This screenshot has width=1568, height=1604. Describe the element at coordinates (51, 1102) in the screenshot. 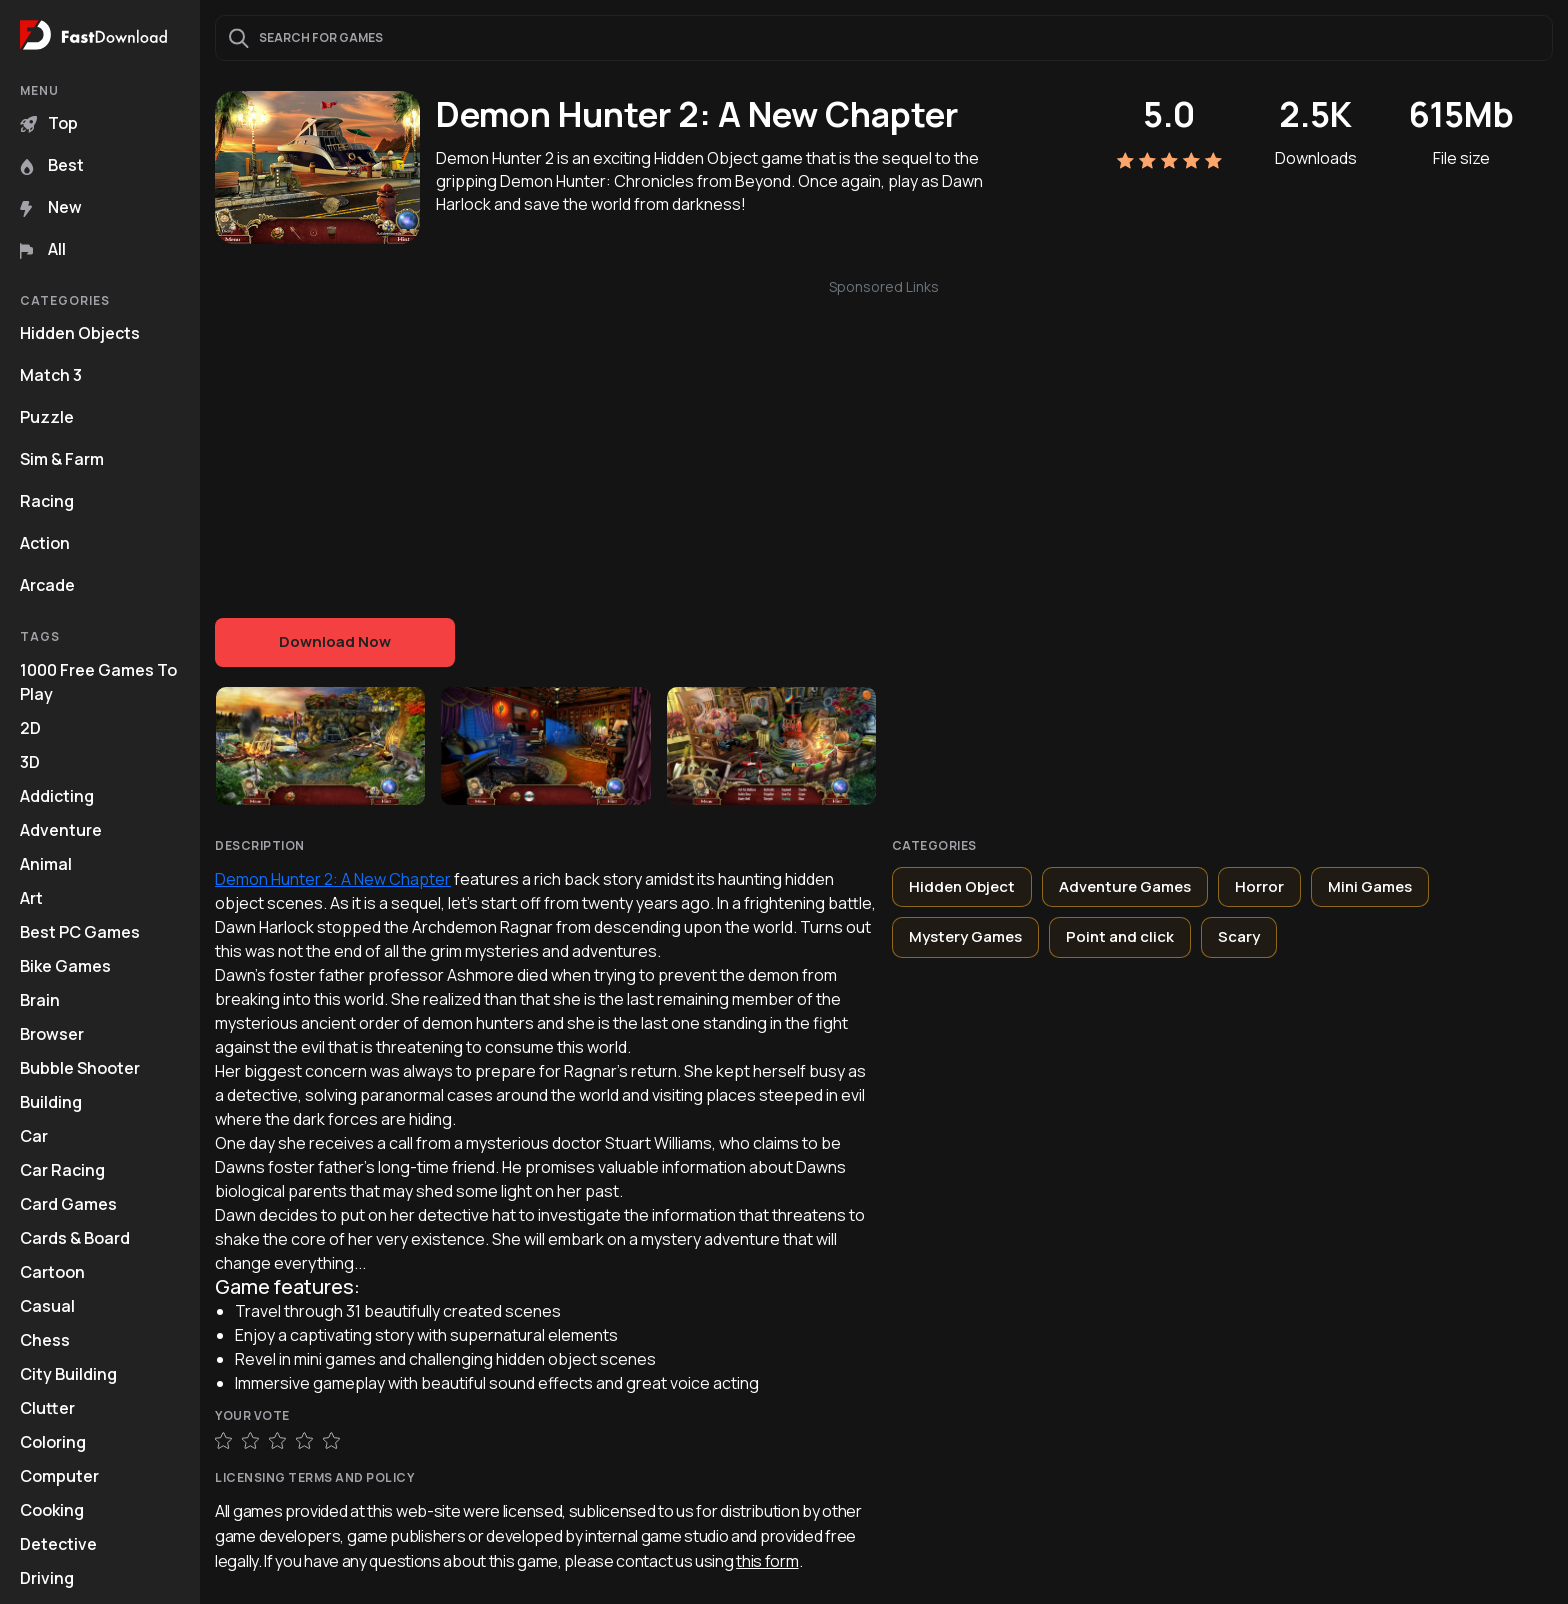

I see `Building` at that location.